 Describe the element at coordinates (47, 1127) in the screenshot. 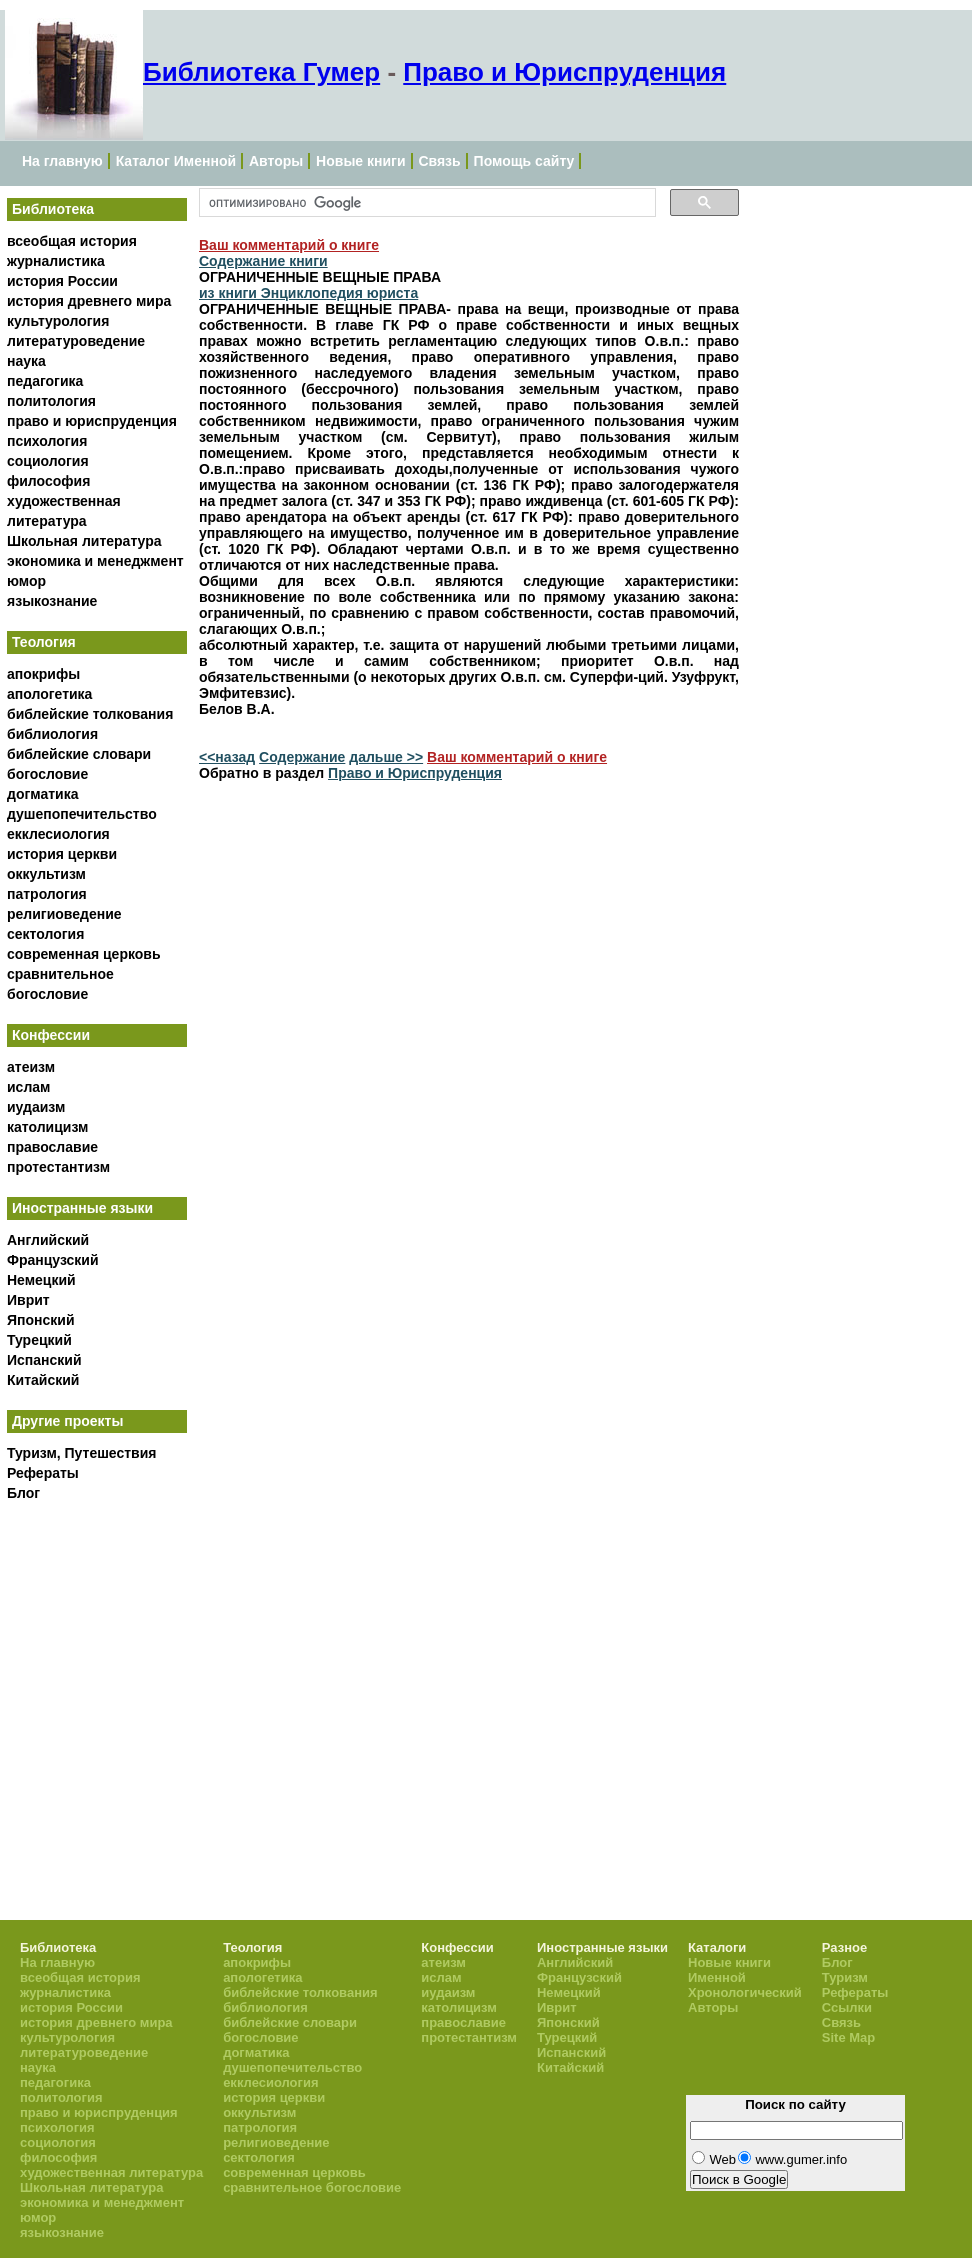

I see `католицизм` at that location.